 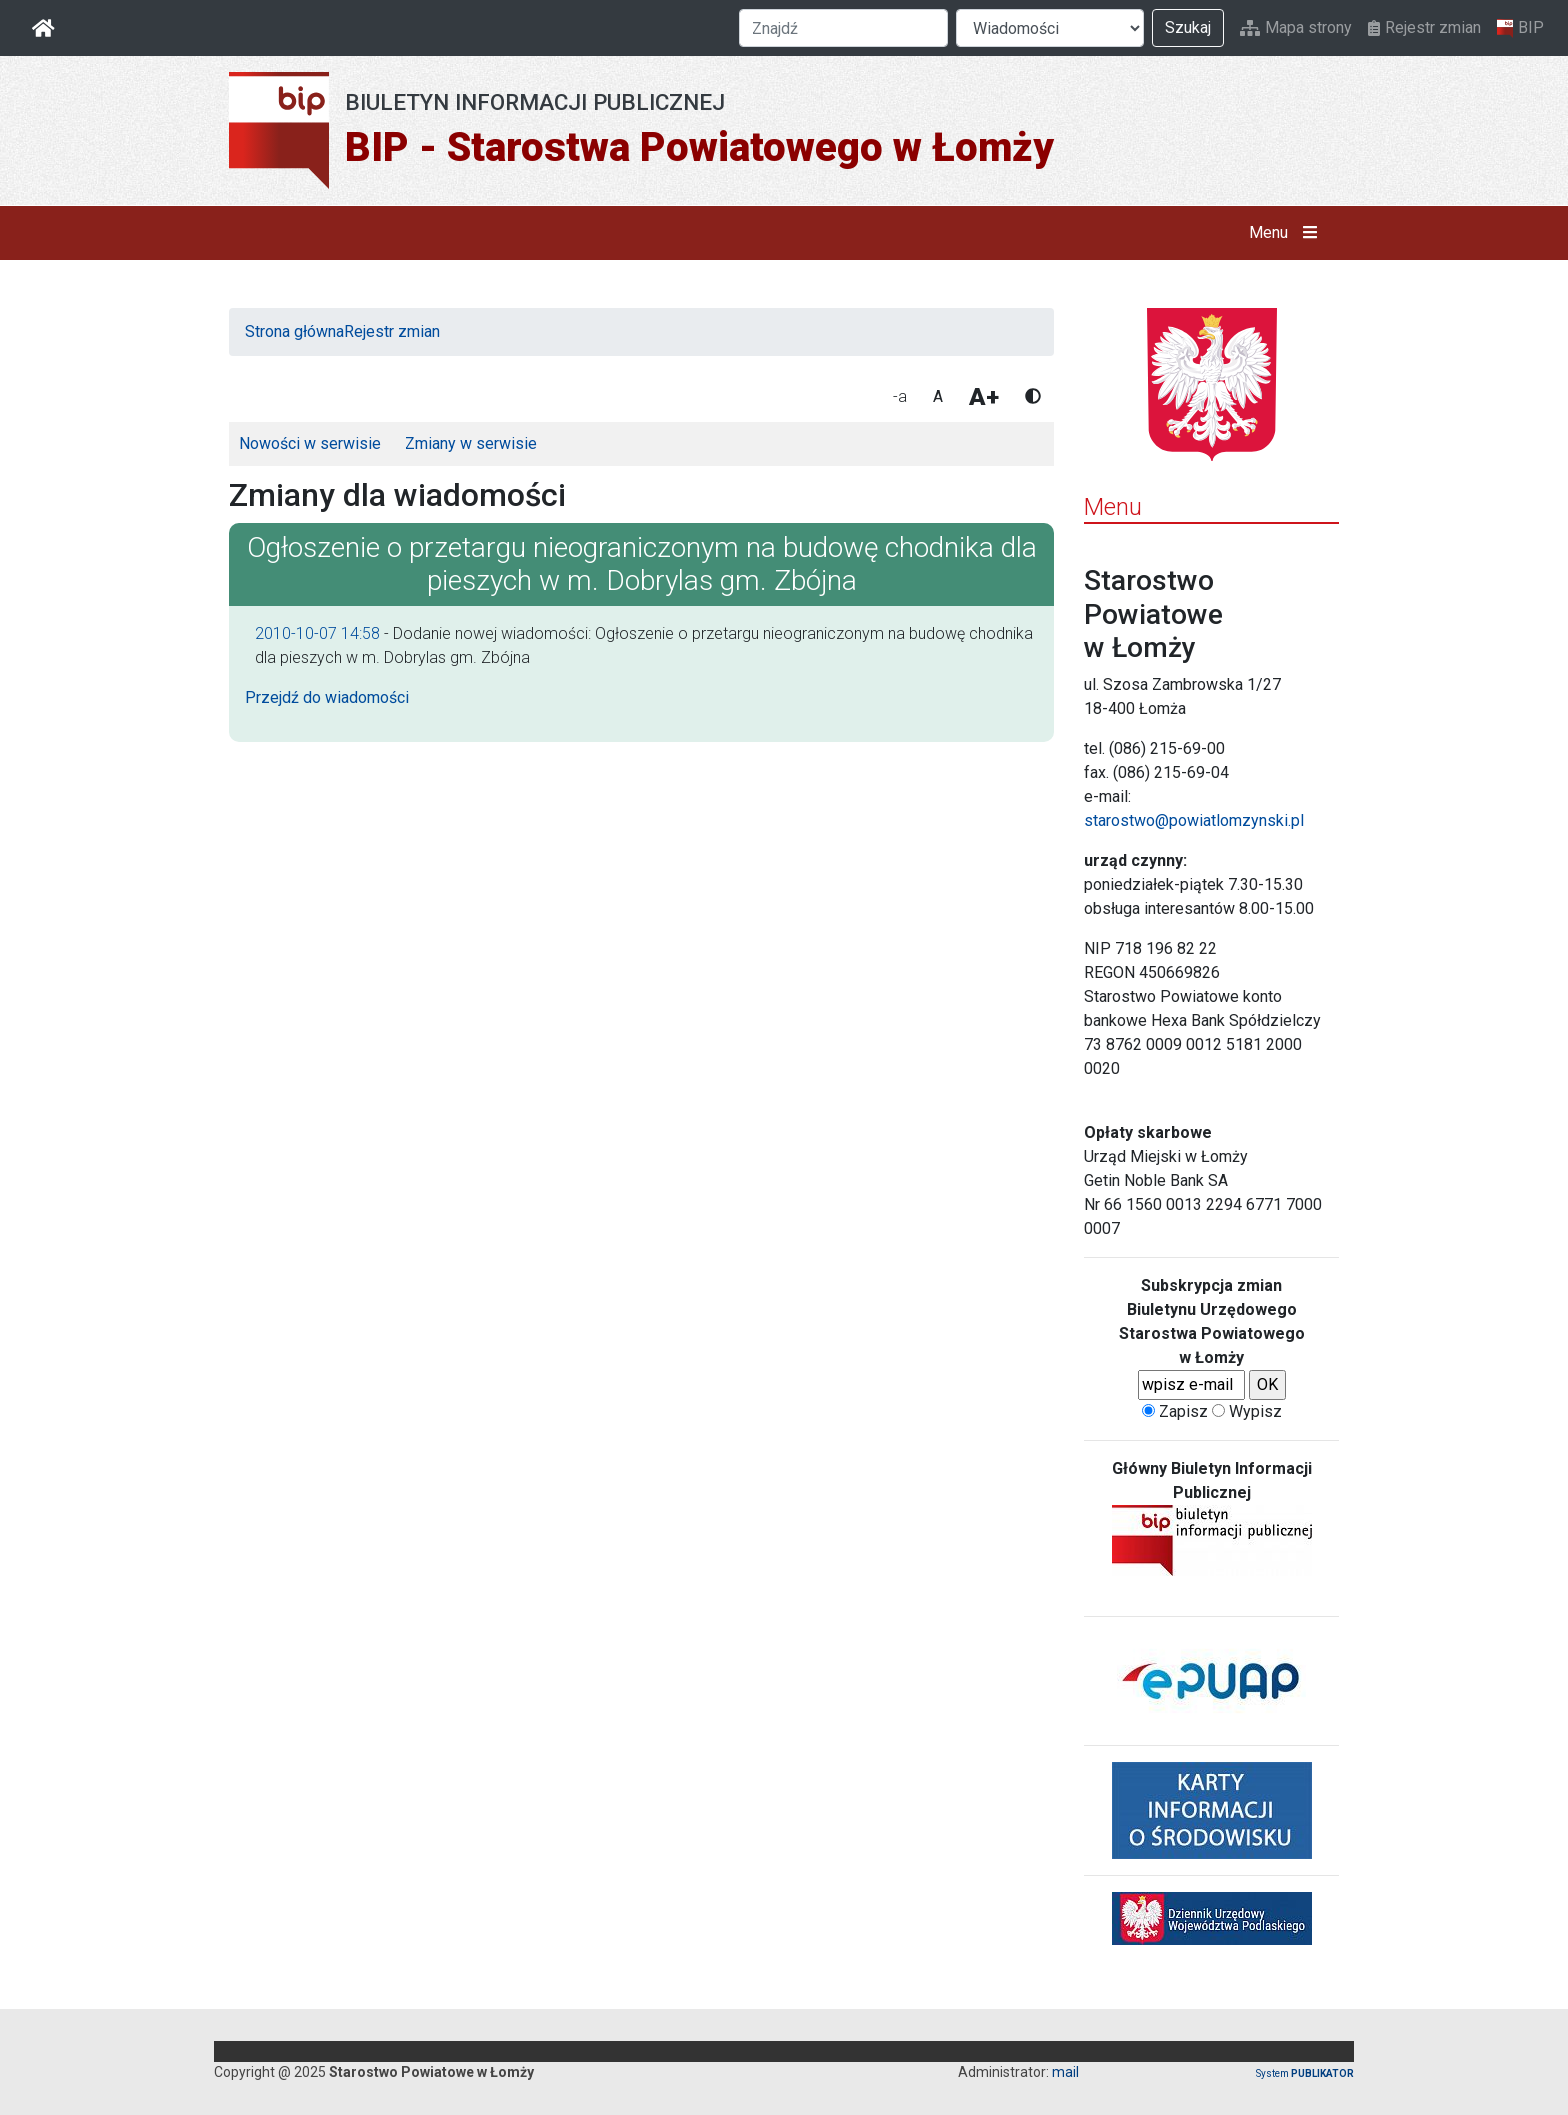 What do you see at coordinates (1424, 27) in the screenshot?
I see `Rejestr zmian` at bounding box center [1424, 27].